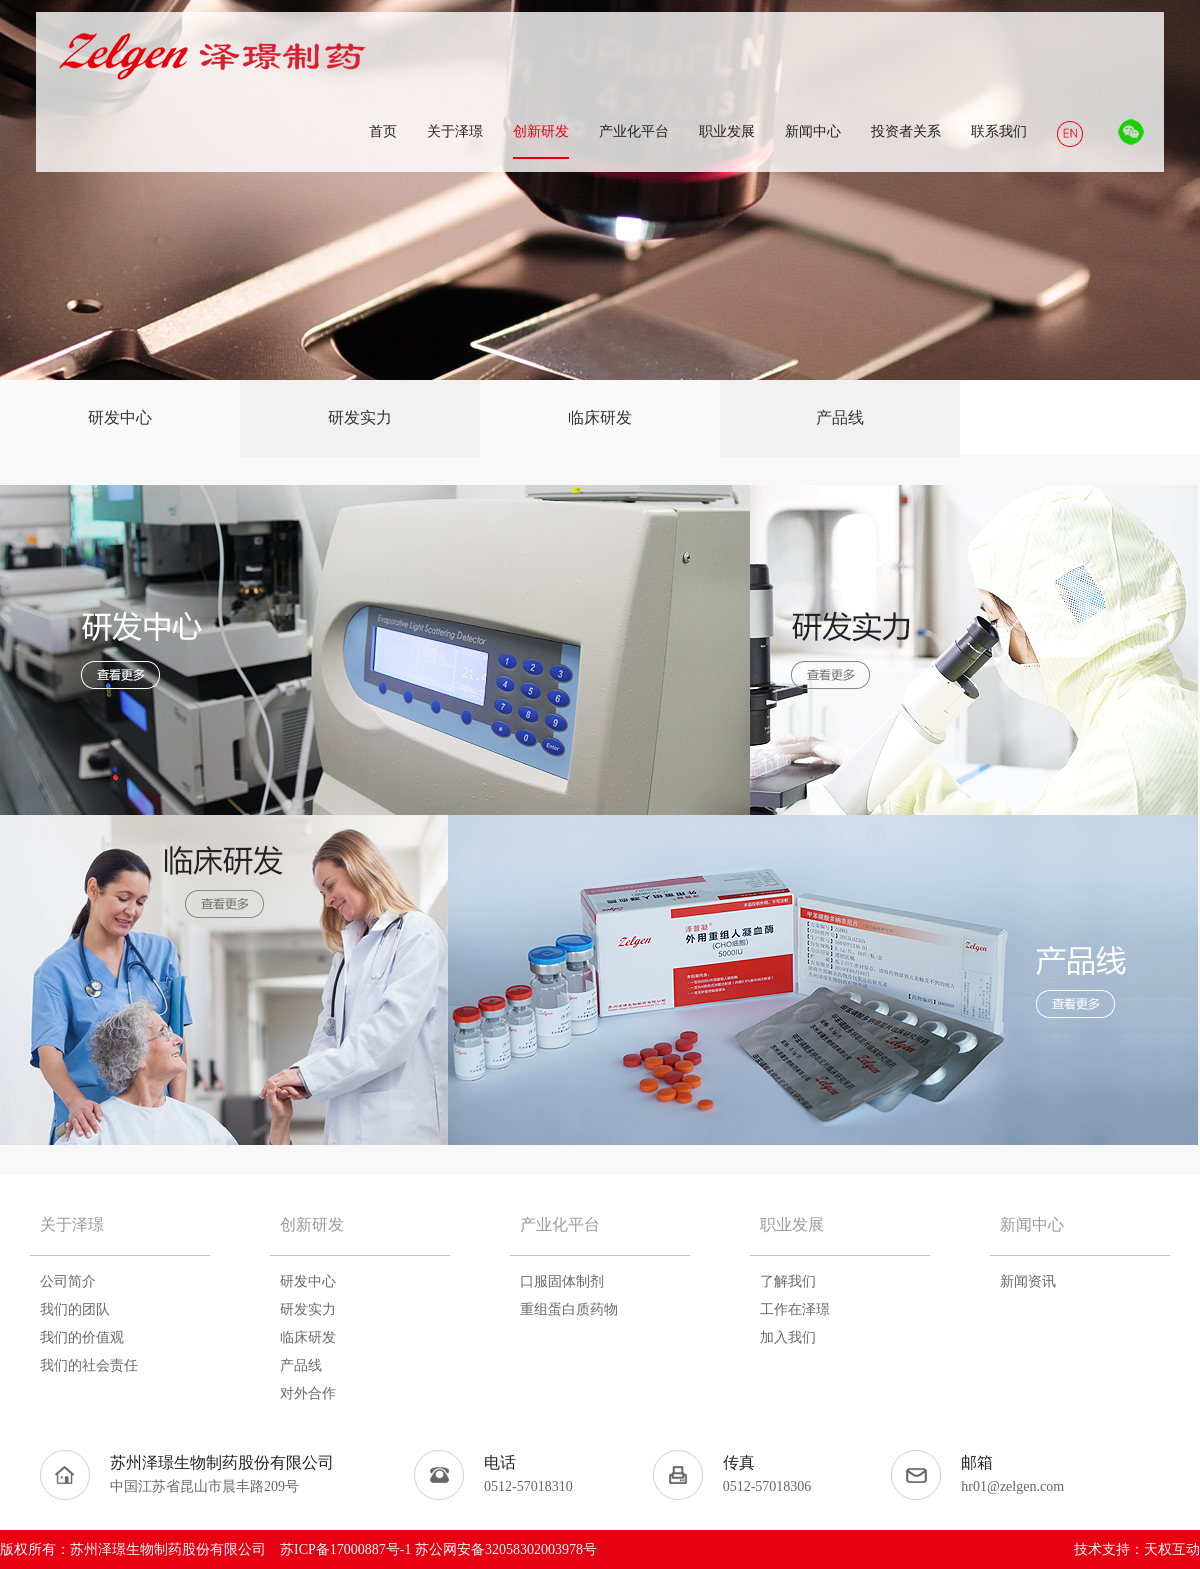  What do you see at coordinates (1028, 1281) in the screenshot?
I see `新闻资讯` at bounding box center [1028, 1281].